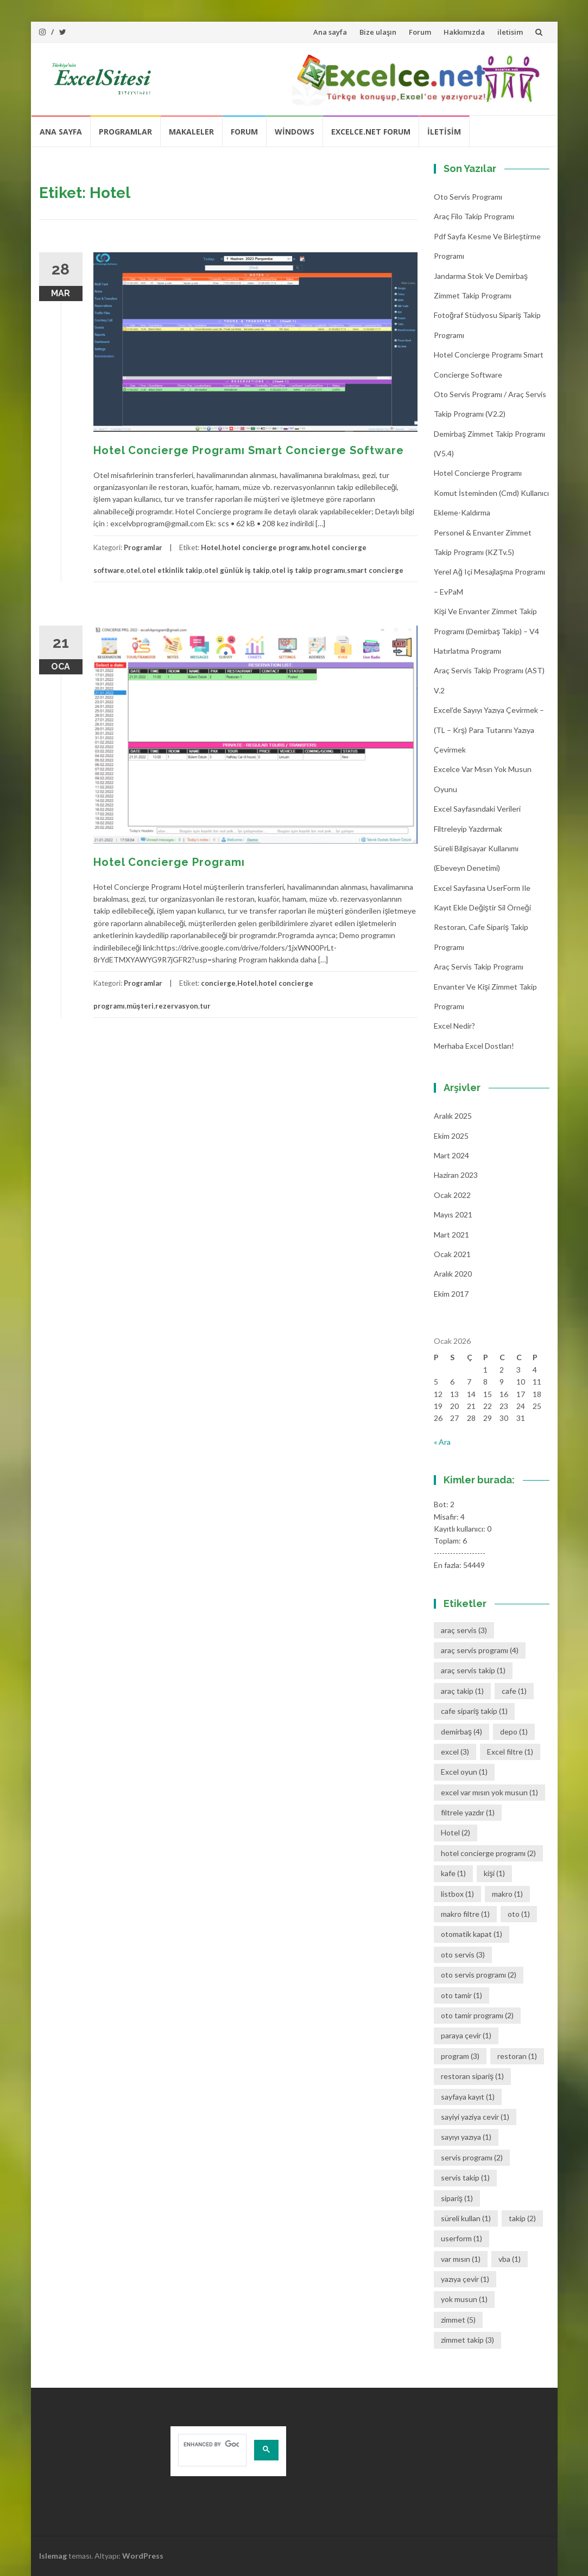  What do you see at coordinates (142, 2555) in the screenshot?
I see `WordPress` at bounding box center [142, 2555].